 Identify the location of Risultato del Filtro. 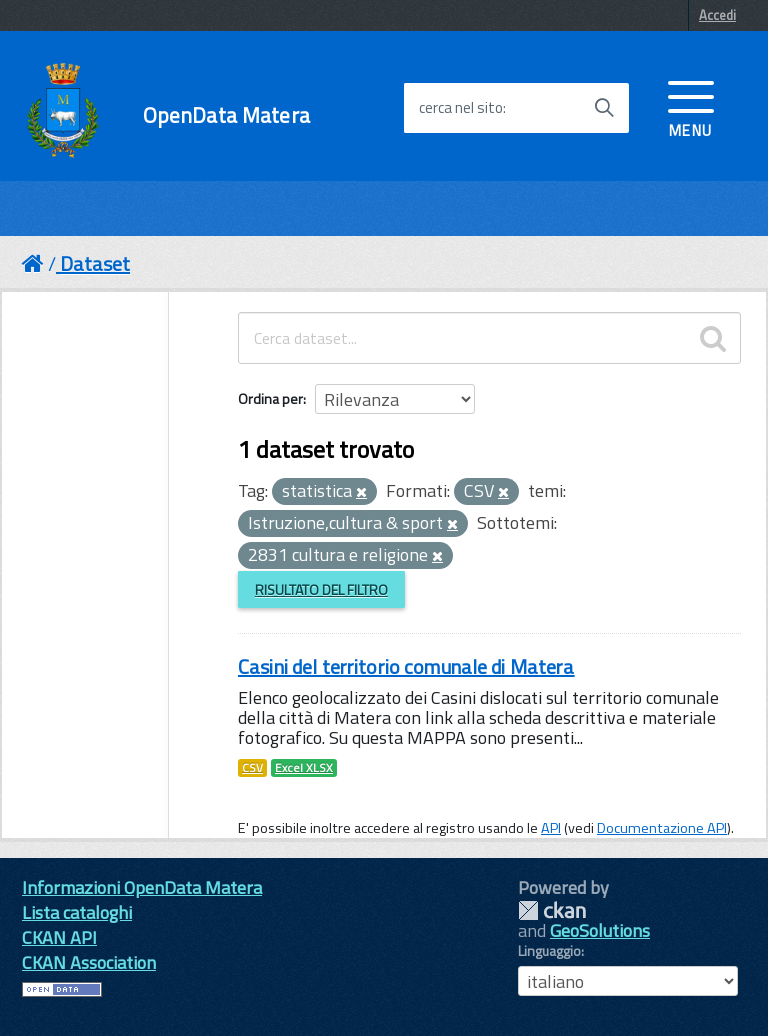
(321, 589).